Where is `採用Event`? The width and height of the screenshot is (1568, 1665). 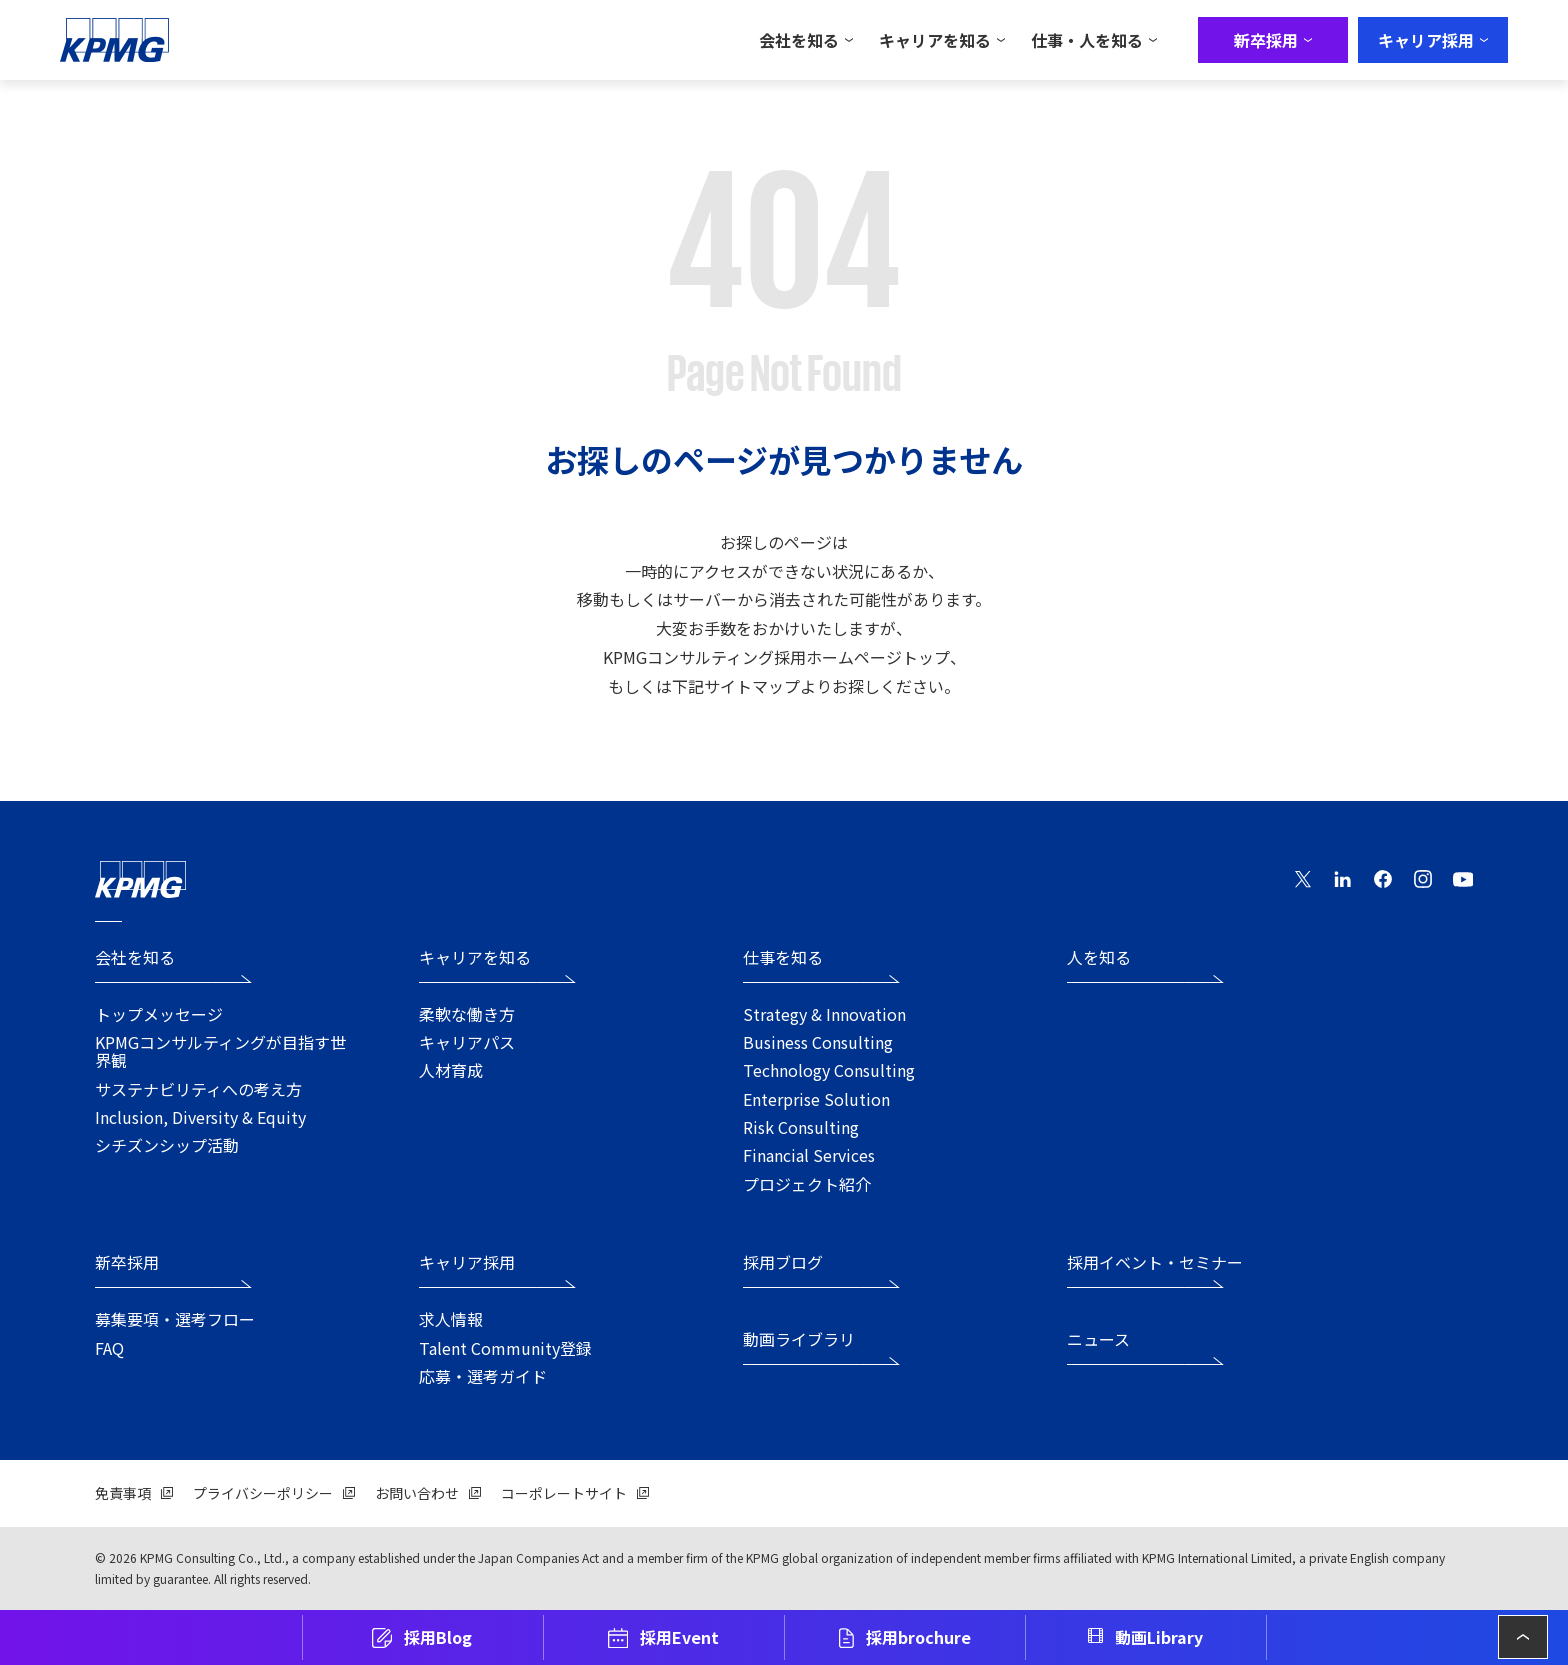
採用Event is located at coordinates (679, 1637).